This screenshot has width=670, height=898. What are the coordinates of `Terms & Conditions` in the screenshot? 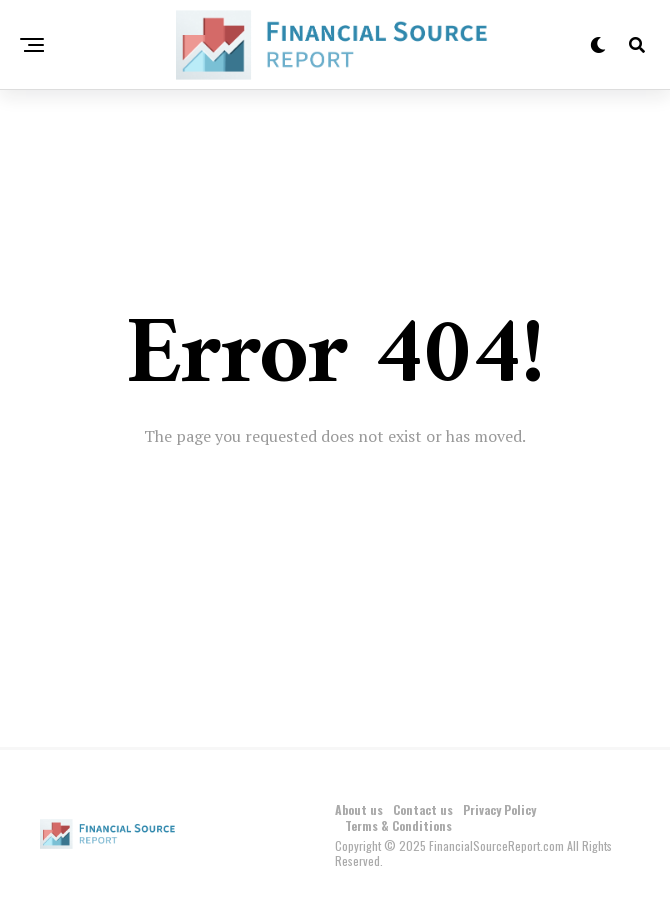 It's located at (398, 825).